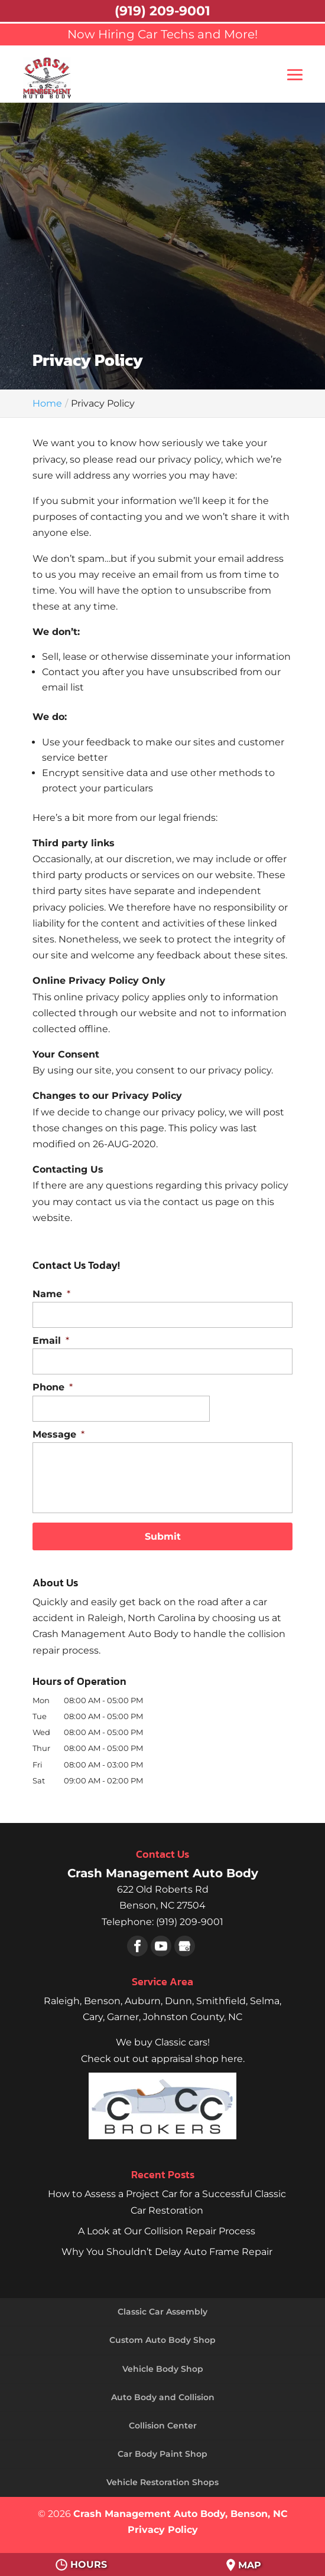 This screenshot has height=2576, width=325. What do you see at coordinates (51, 1294) in the screenshot?
I see `Name` at bounding box center [51, 1294].